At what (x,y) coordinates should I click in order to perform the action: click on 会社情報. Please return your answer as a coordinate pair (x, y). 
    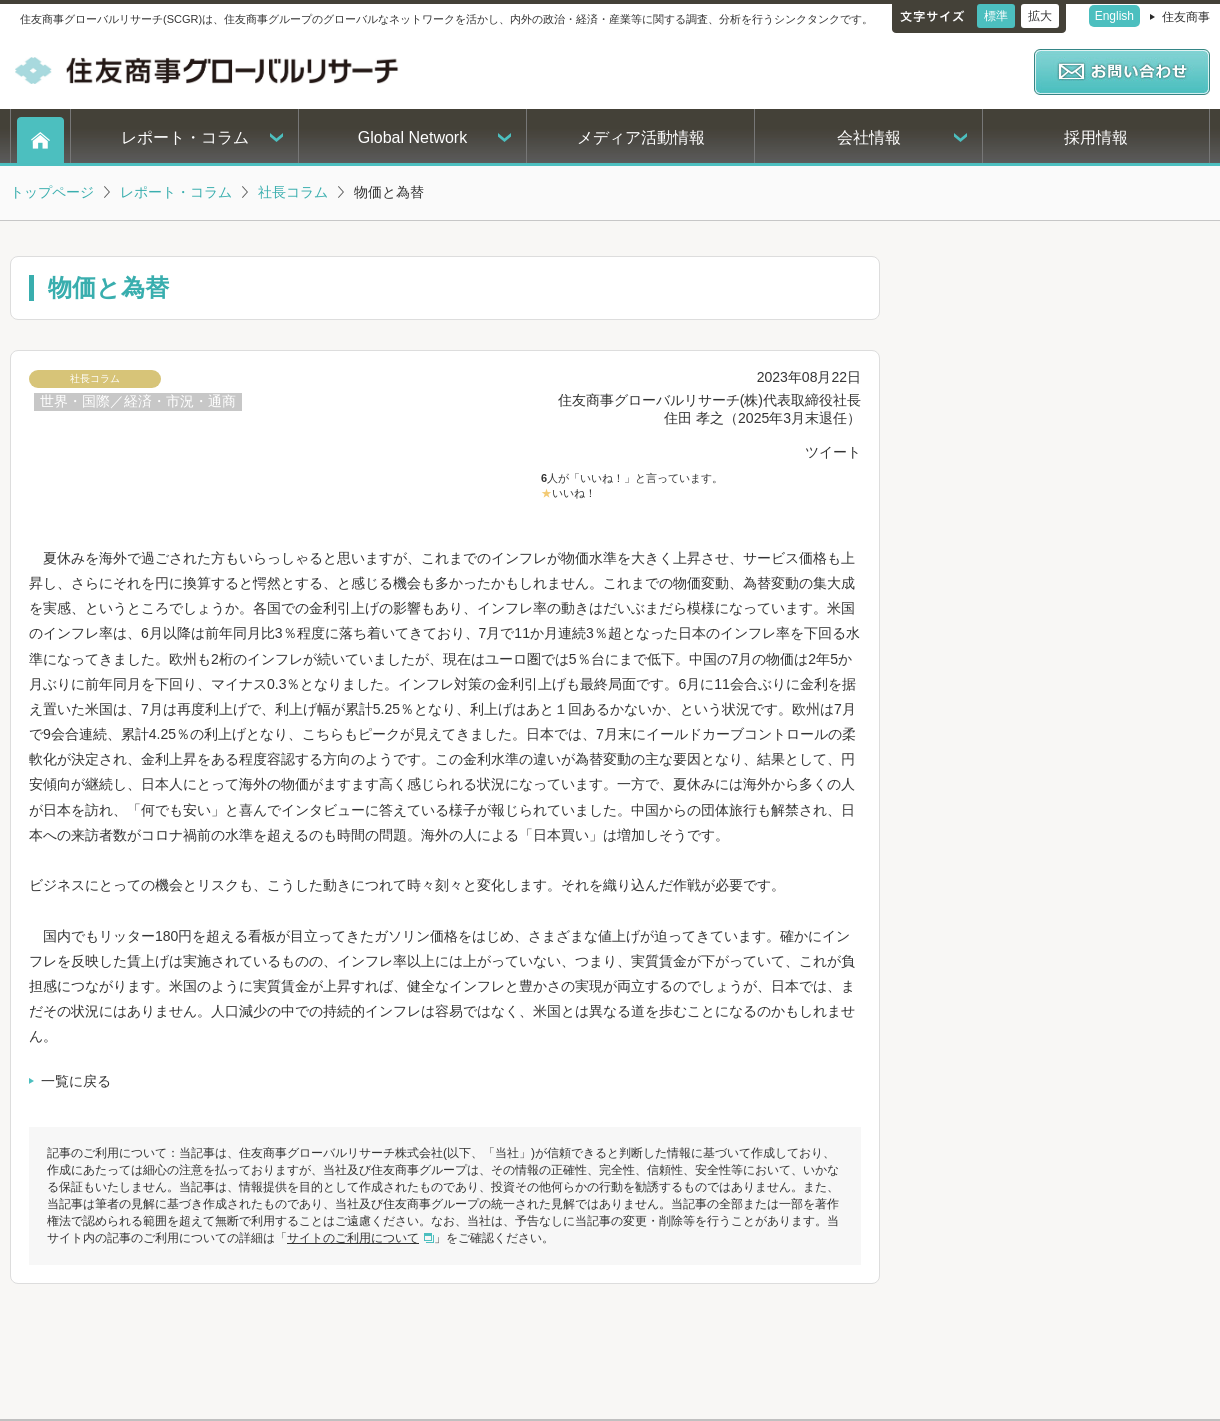
    Looking at the image, I should click on (869, 137).